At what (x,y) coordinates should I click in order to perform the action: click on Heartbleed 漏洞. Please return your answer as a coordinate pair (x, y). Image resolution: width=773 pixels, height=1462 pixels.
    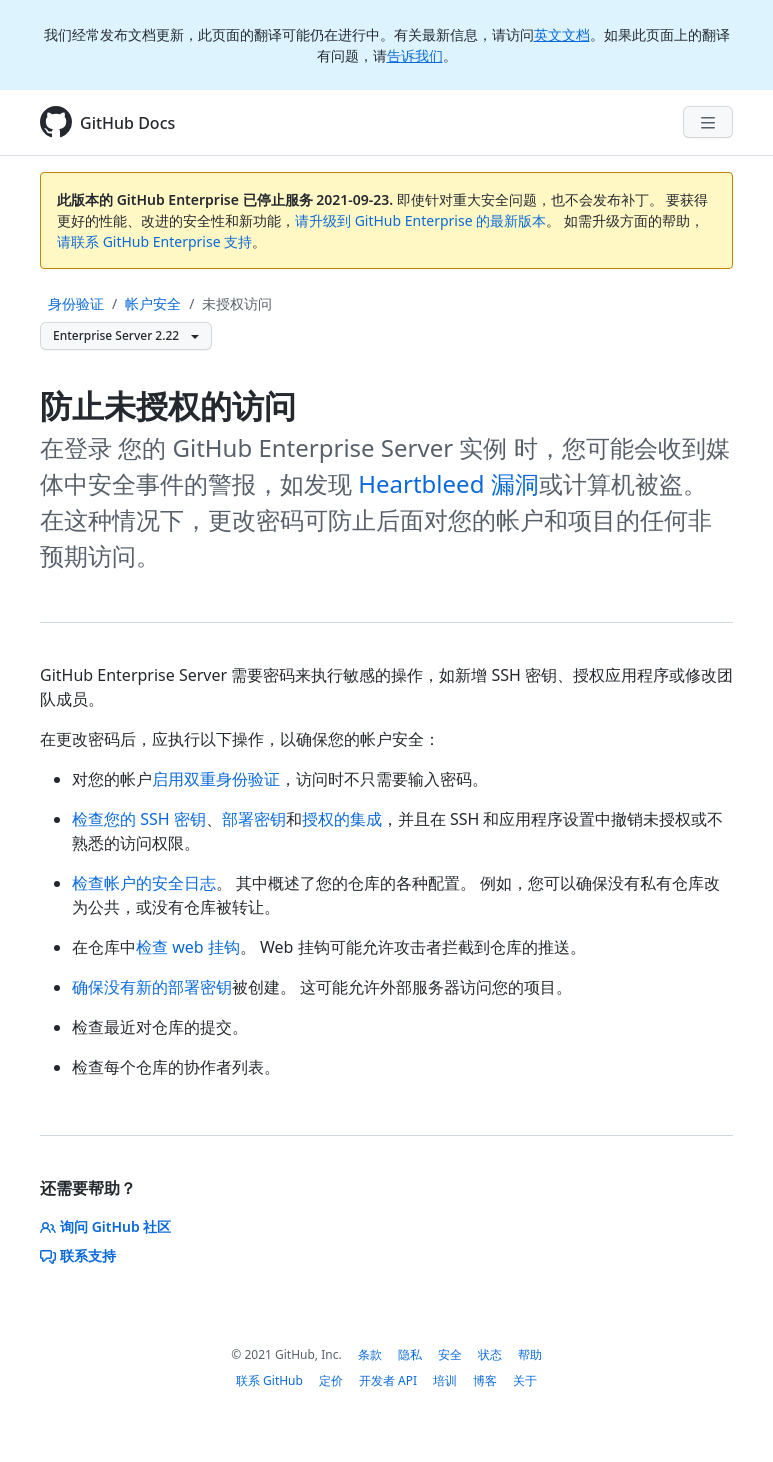
    Looking at the image, I should click on (448, 483).